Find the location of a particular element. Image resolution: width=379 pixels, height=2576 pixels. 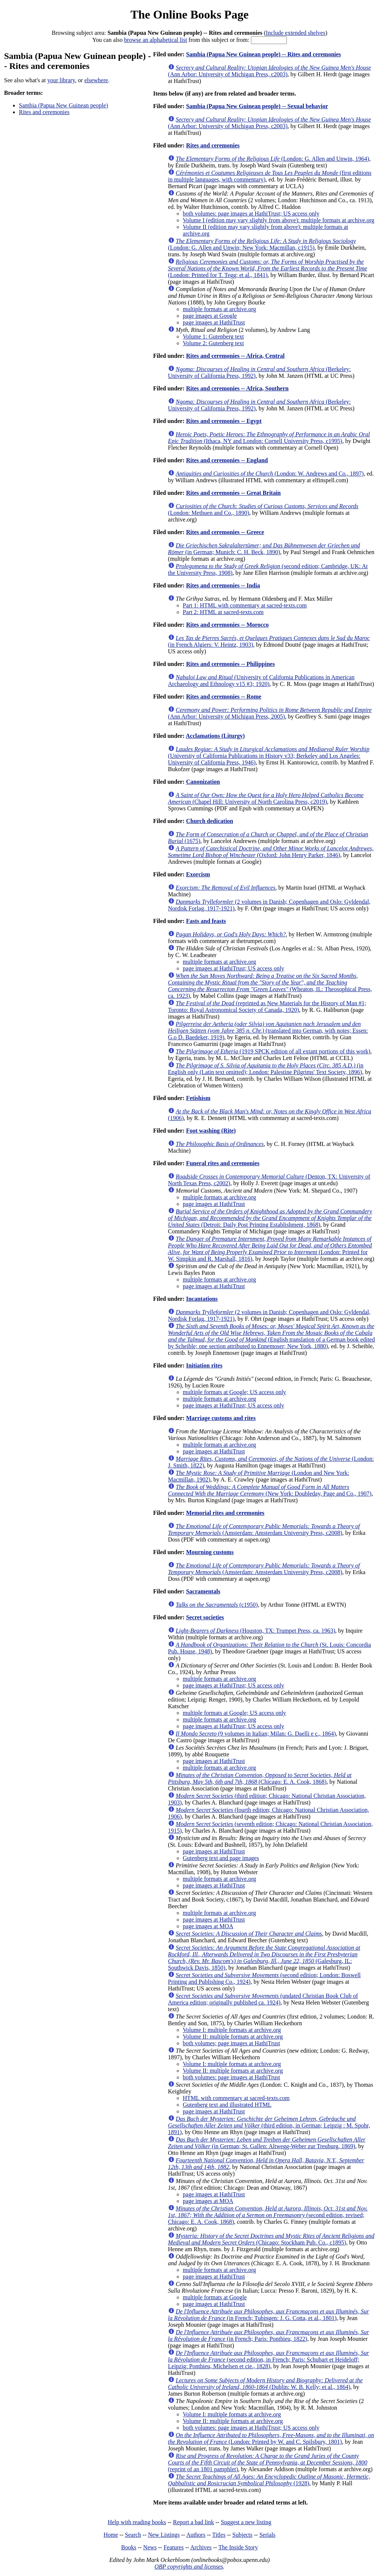

(London: G. Allen and Unwin, 1964) is located at coordinates (272, 159).